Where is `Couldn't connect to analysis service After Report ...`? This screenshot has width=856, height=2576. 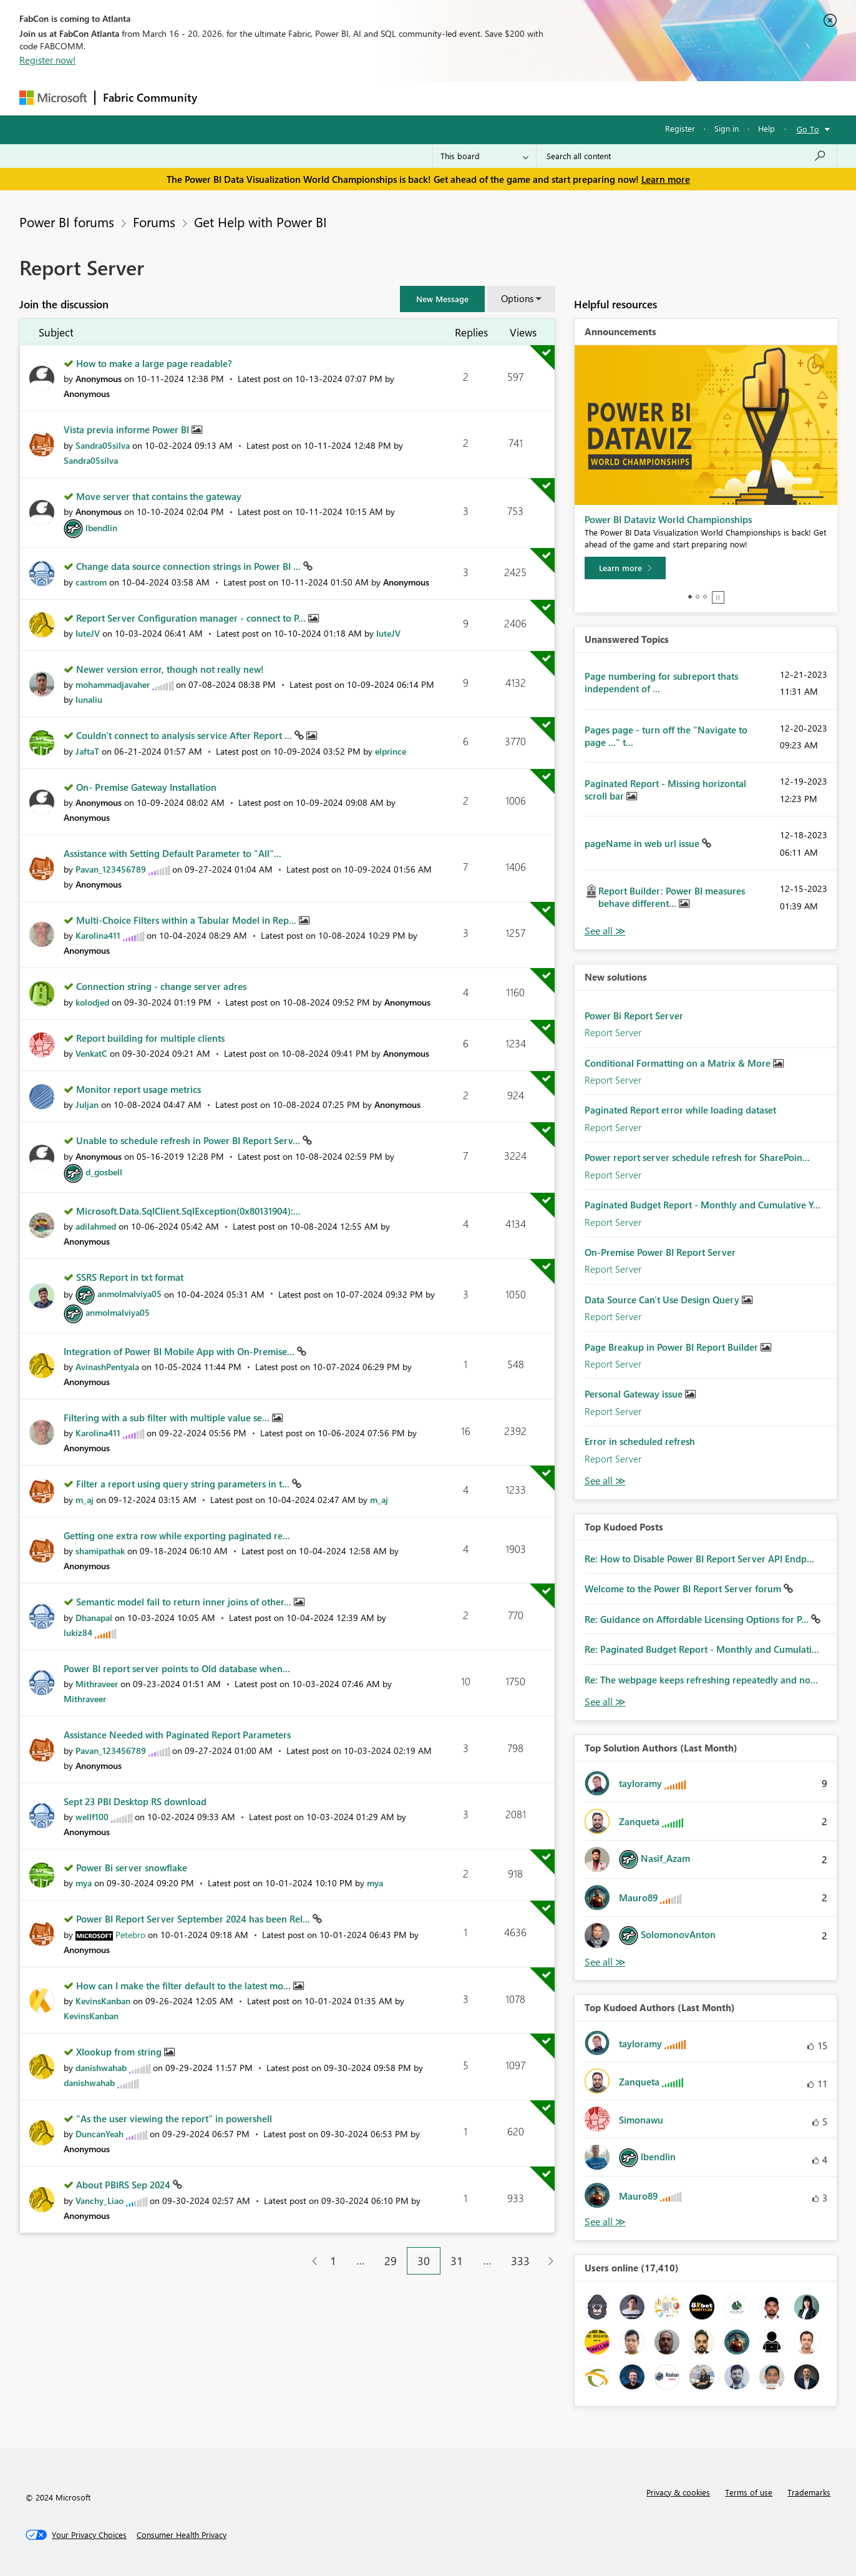
Couldn't connect to analysis service After Report ... is located at coordinates (185, 735).